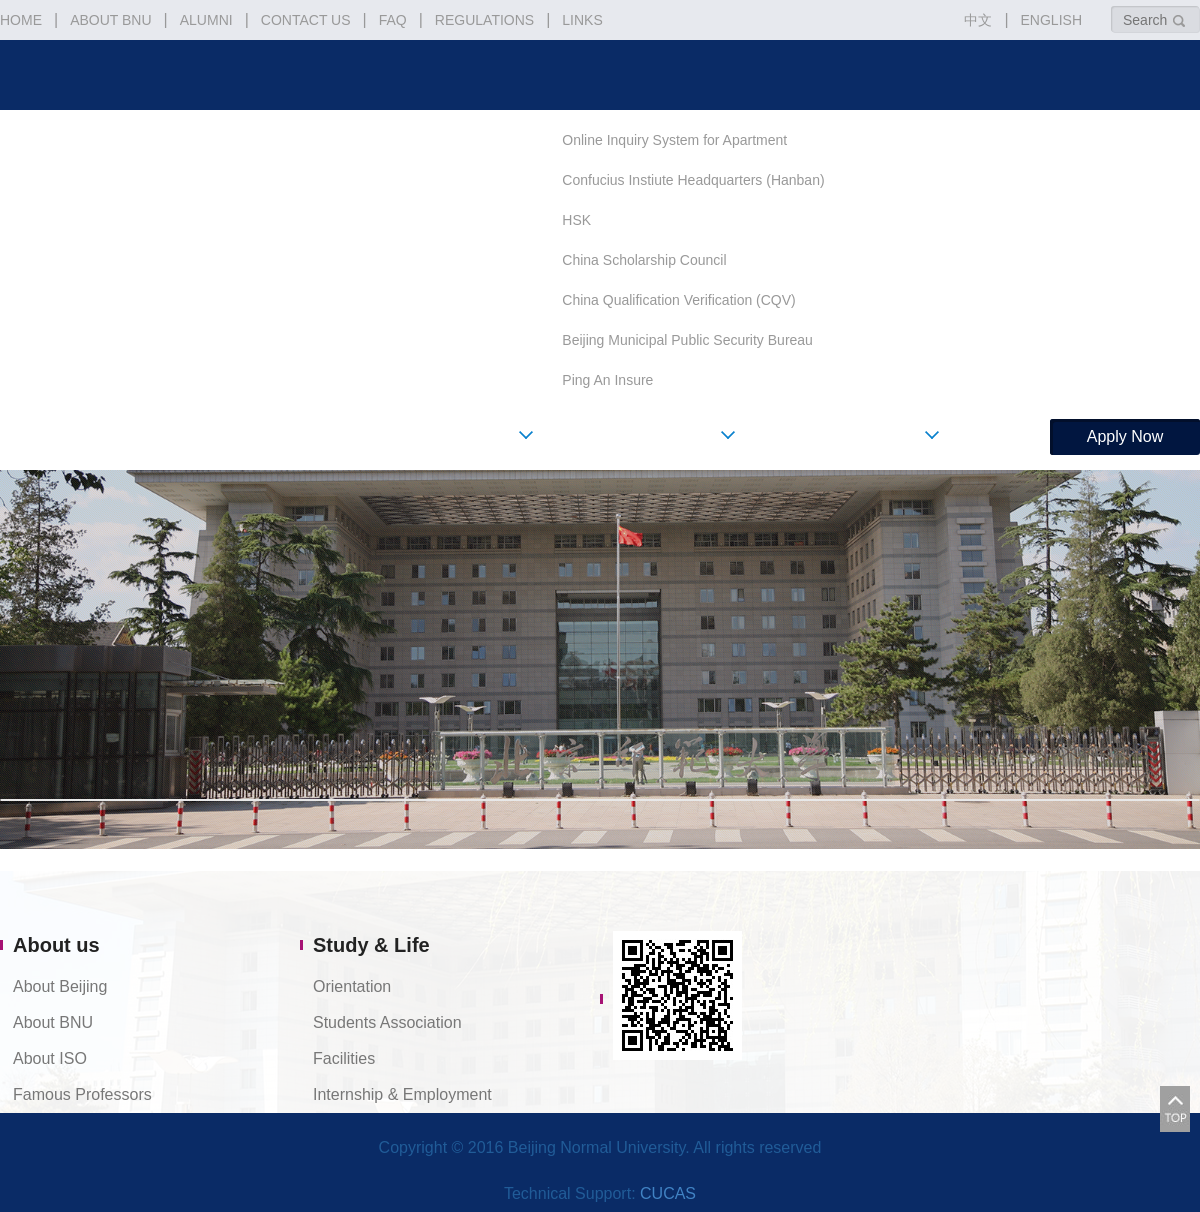 The height and width of the screenshot is (1212, 1200). I want to click on Internship & Employment, so click(402, 1094).